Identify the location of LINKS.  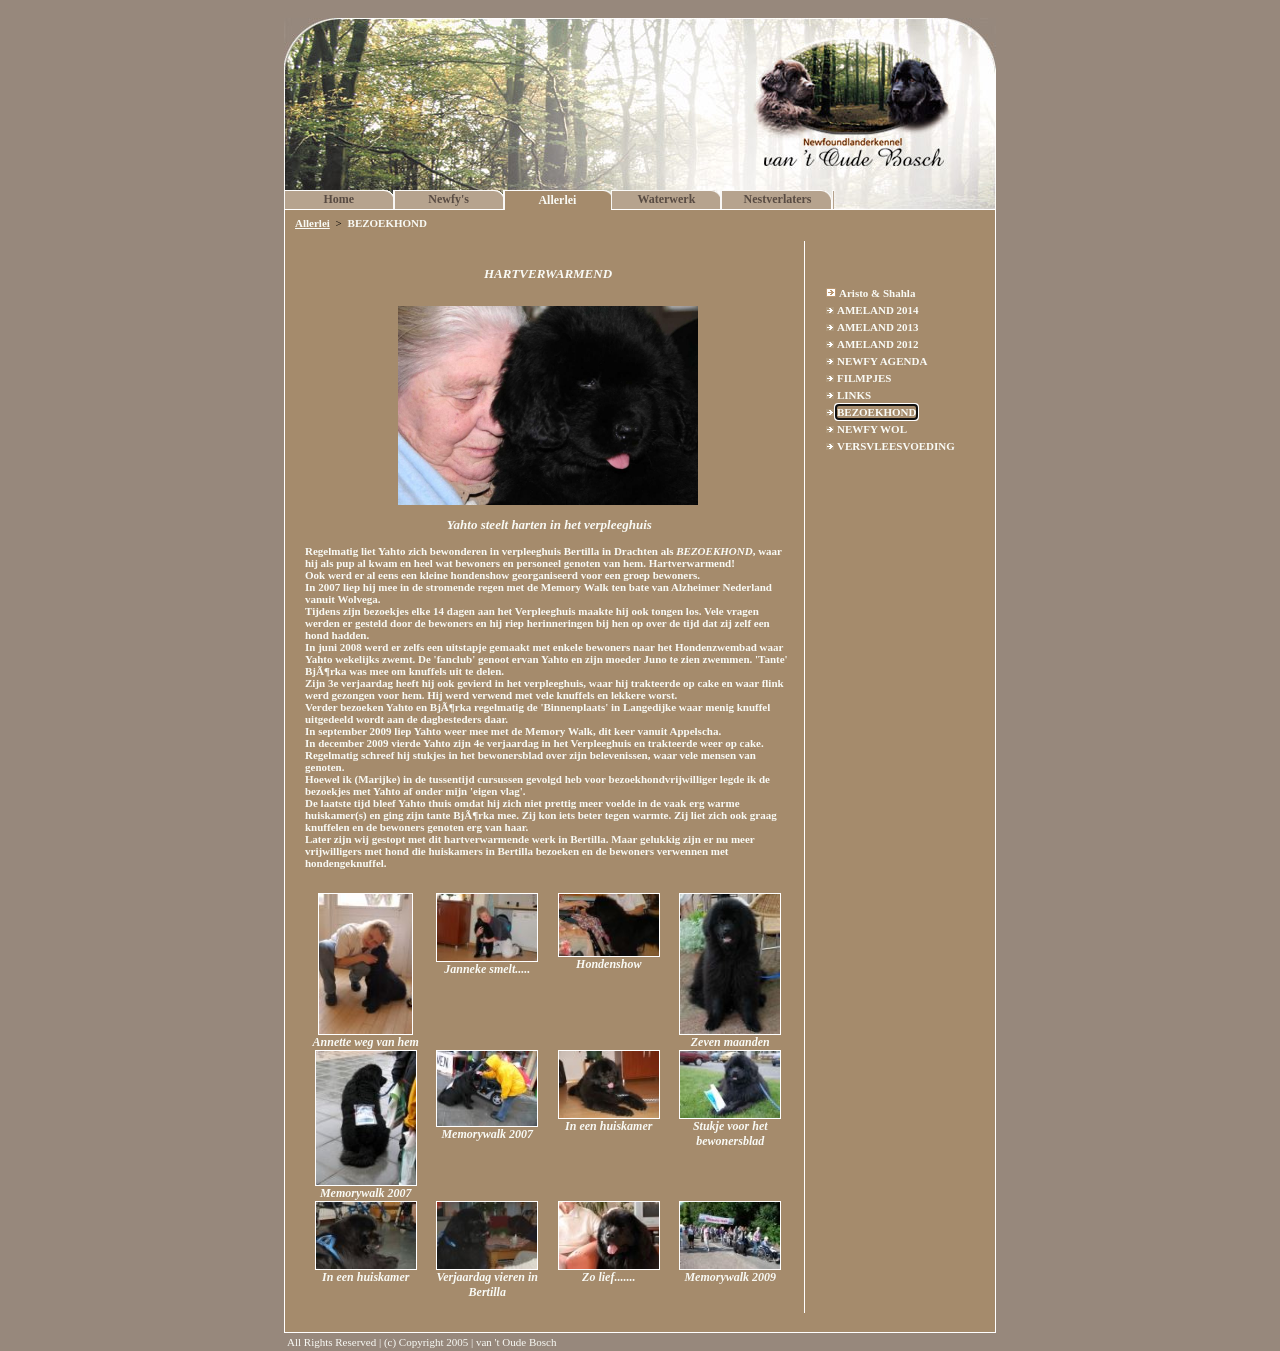
(854, 395).